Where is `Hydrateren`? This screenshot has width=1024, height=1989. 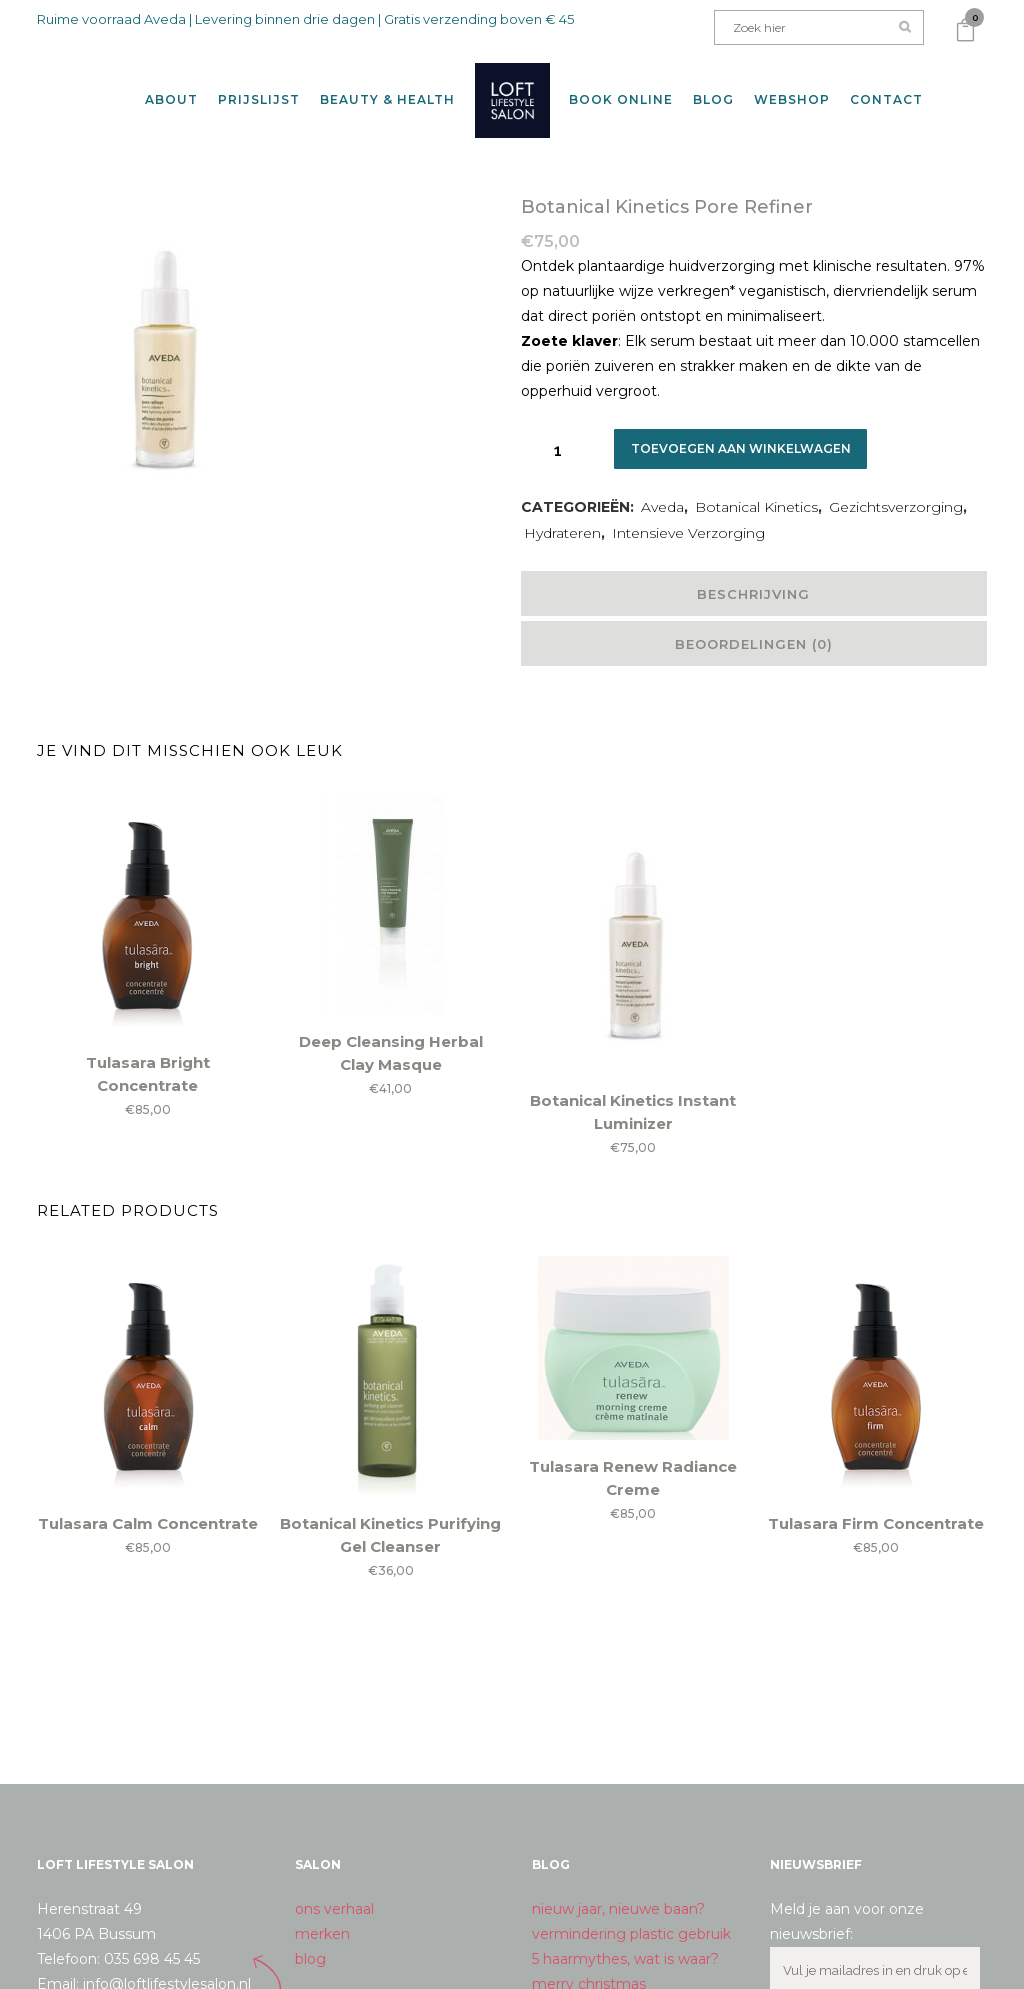 Hydrateren is located at coordinates (562, 517).